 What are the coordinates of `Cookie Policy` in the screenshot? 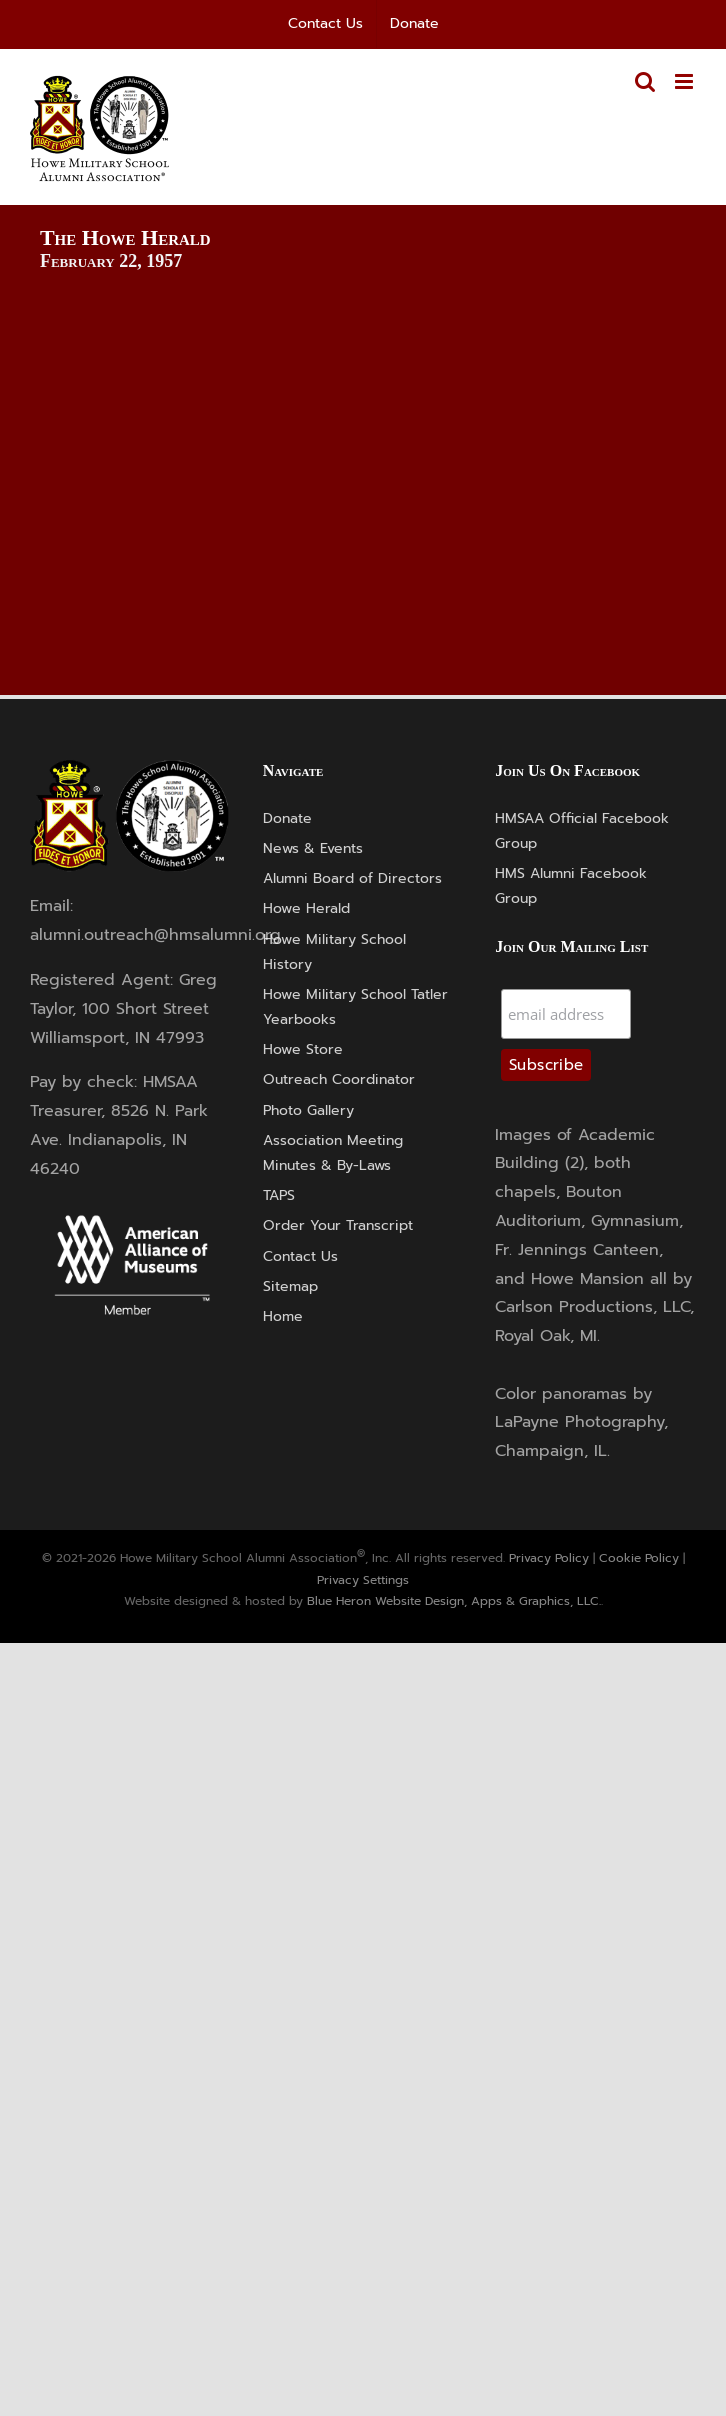 It's located at (639, 1558).